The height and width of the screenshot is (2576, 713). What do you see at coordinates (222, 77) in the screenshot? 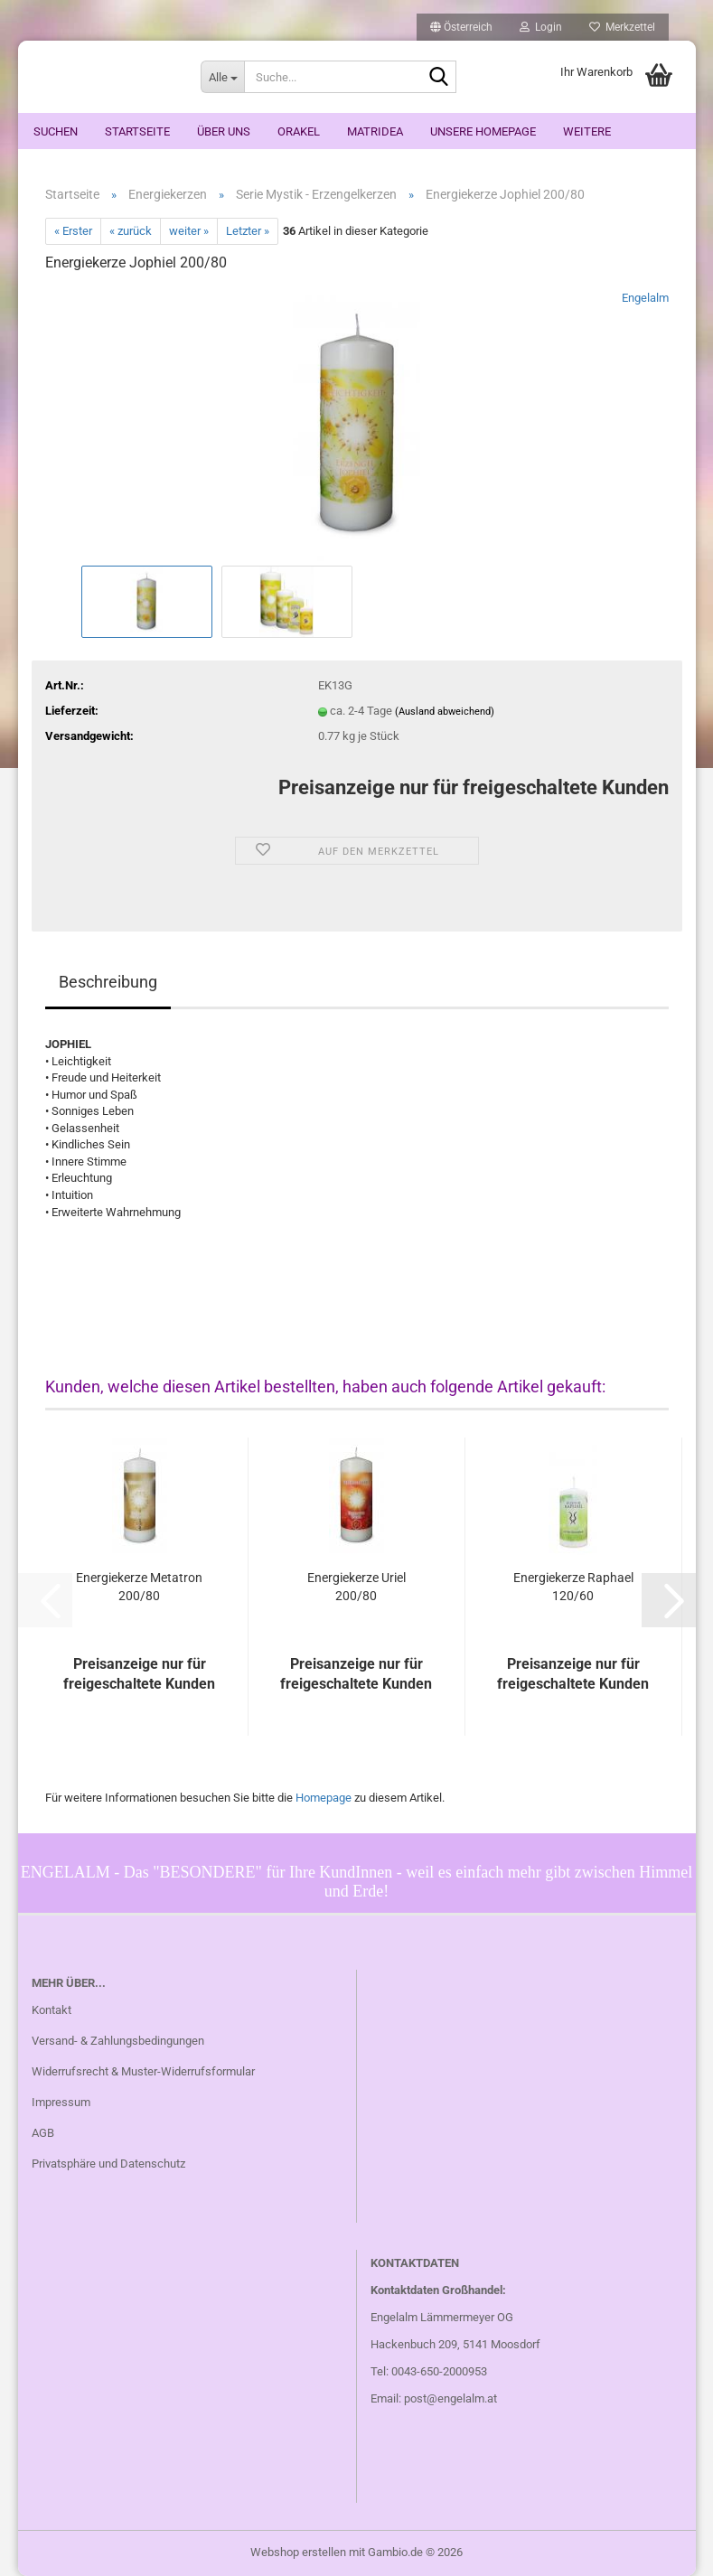
I see `[Suche...]` at bounding box center [222, 77].